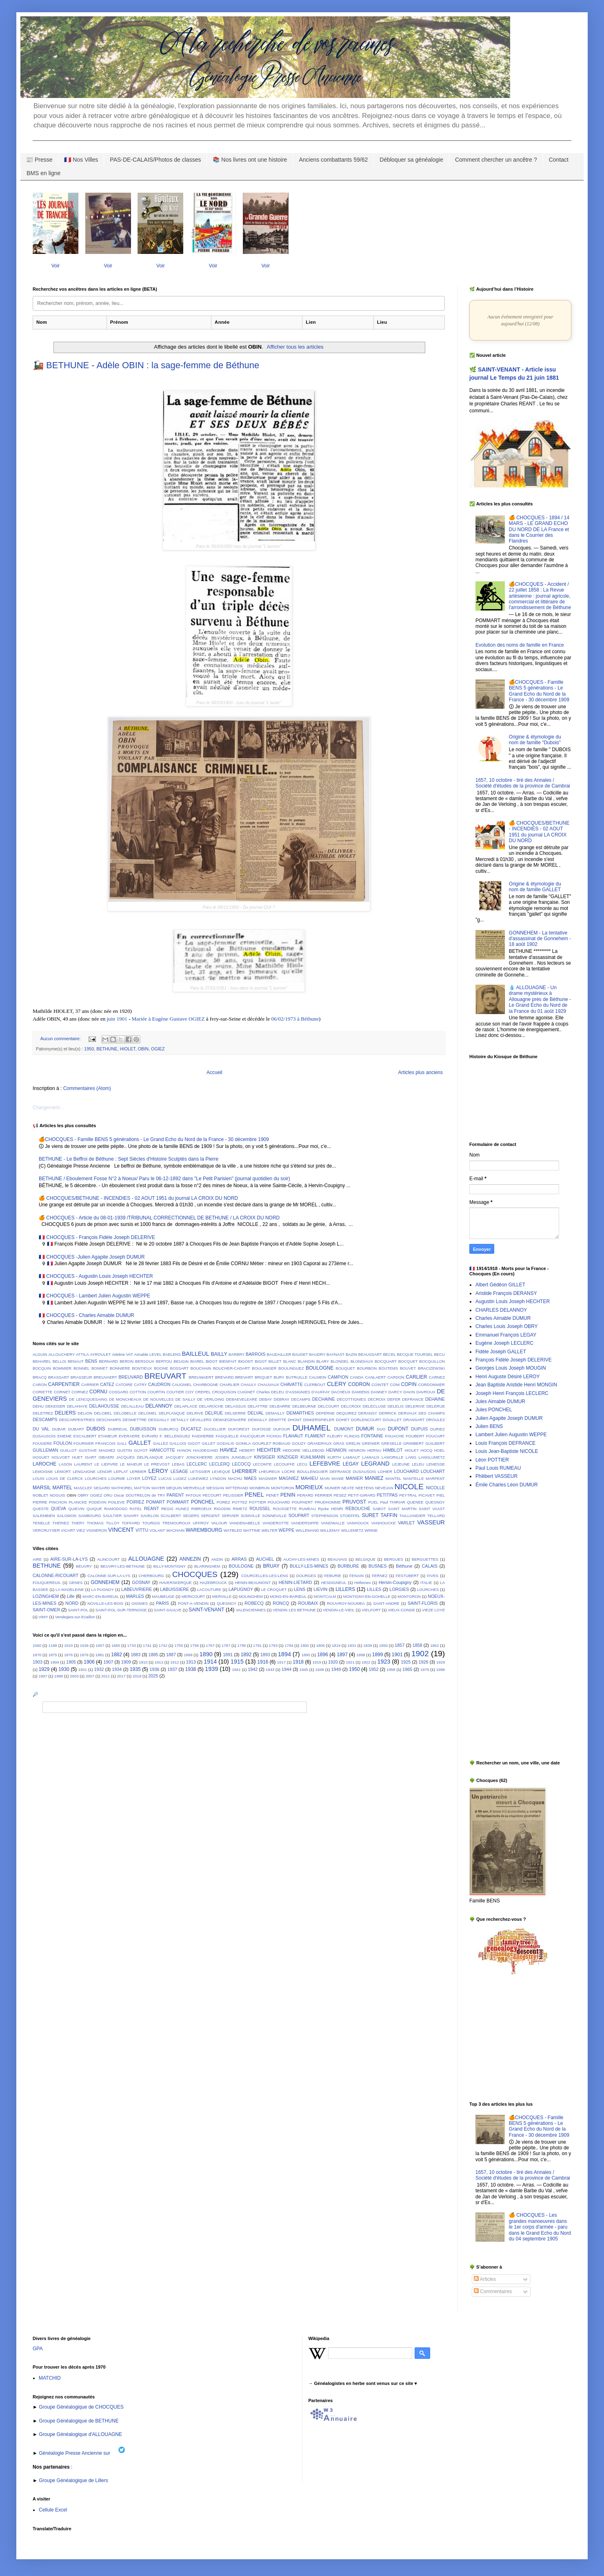 Image resolution: width=604 pixels, height=2576 pixels. What do you see at coordinates (254, 1494) in the screenshot?
I see `PENEL` at bounding box center [254, 1494].